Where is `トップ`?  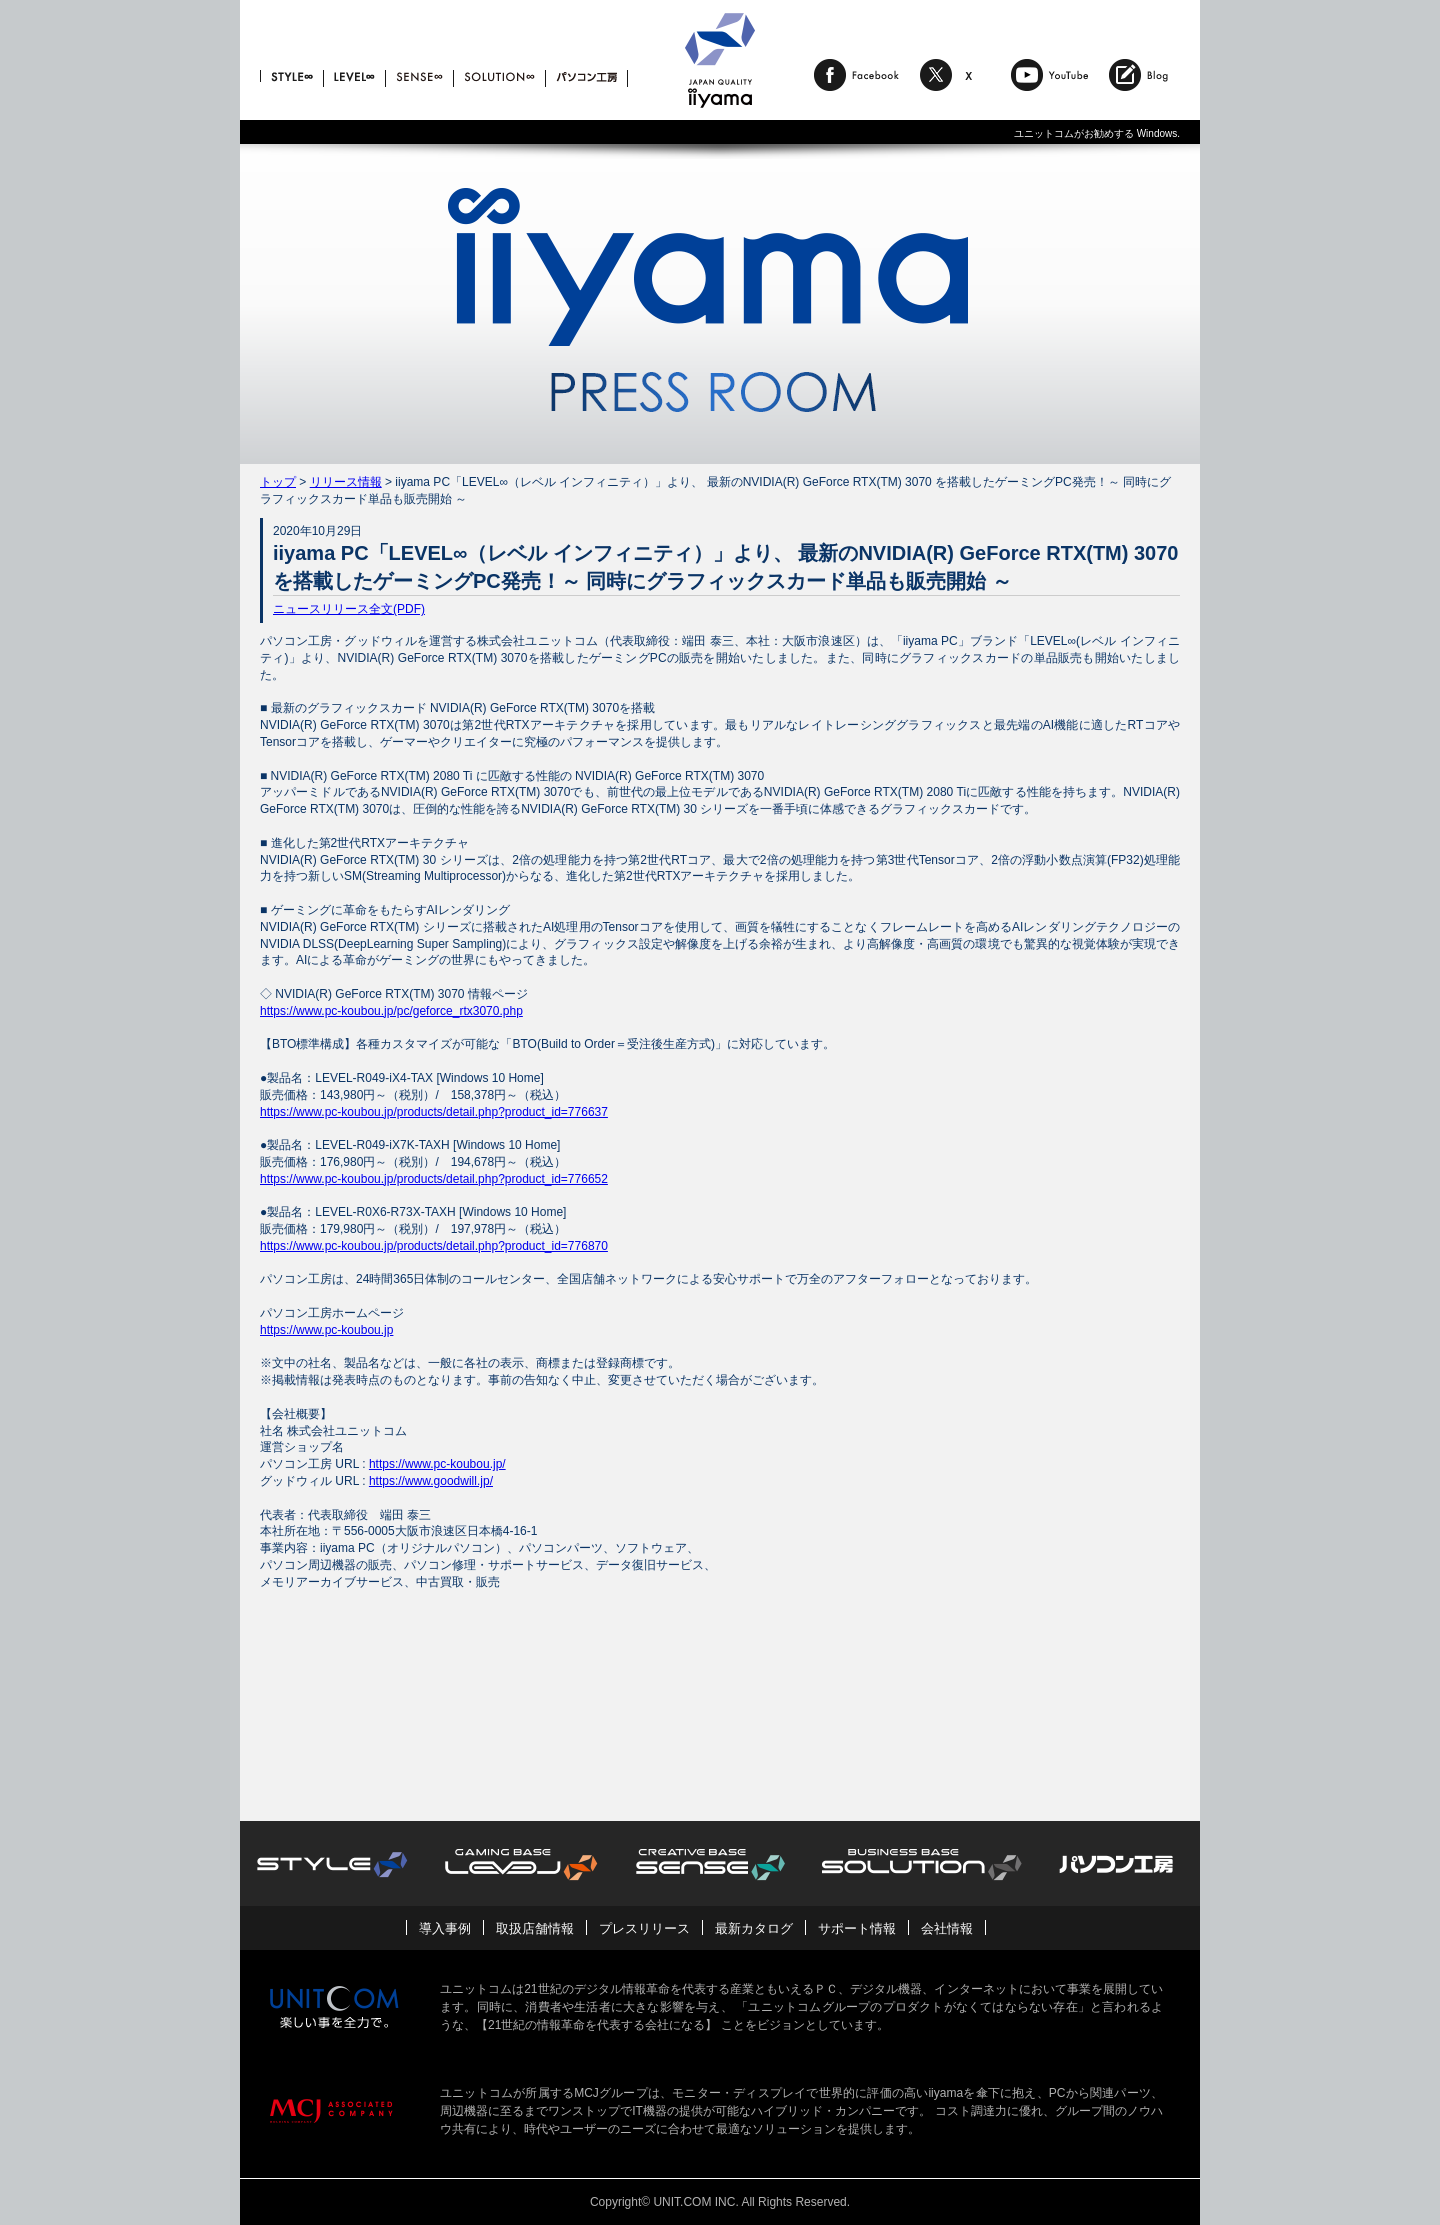
トップ is located at coordinates (278, 482).